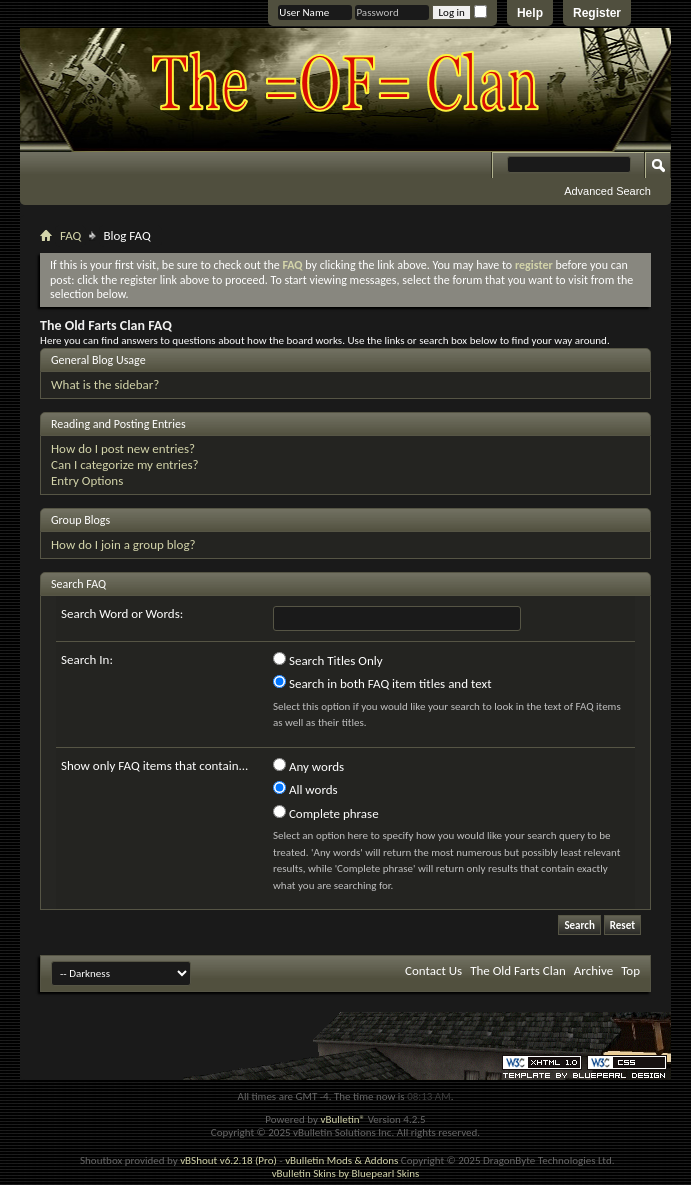 The width and height of the screenshot is (691, 1185). What do you see at coordinates (530, 13) in the screenshot?
I see `Help` at bounding box center [530, 13].